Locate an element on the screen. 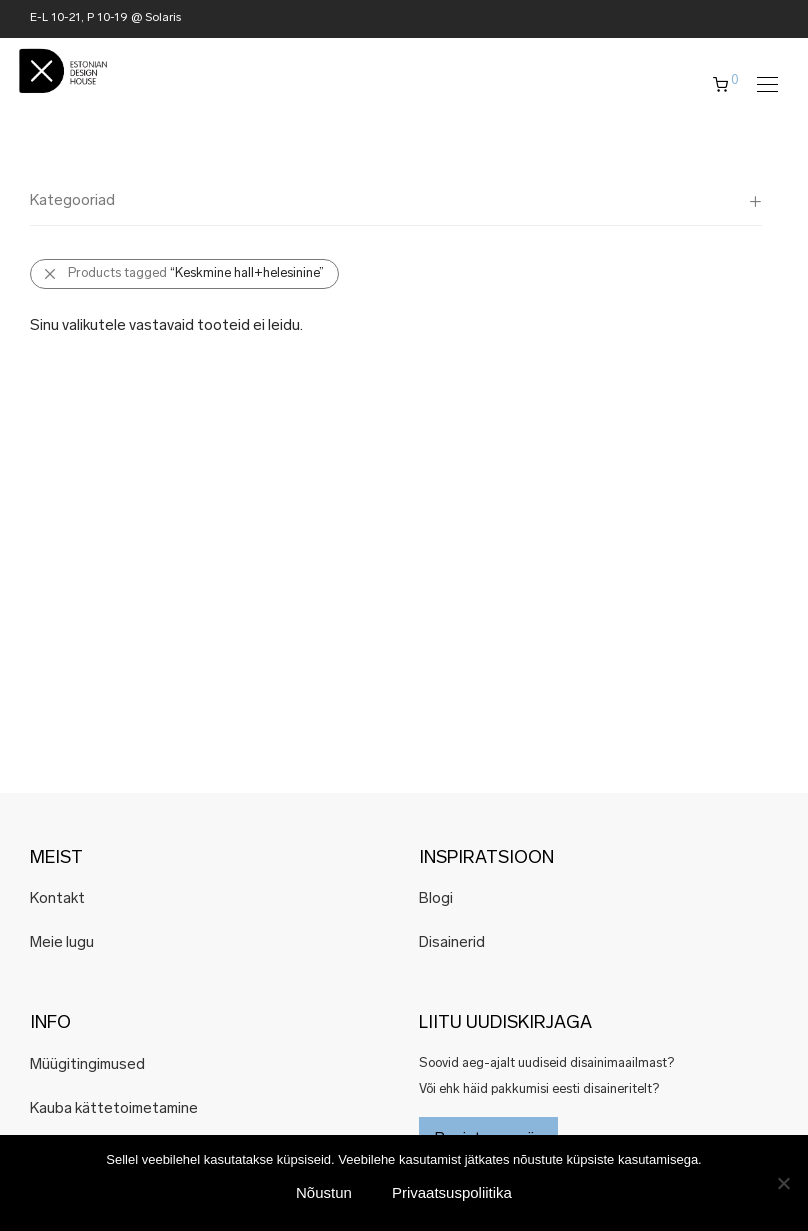 This screenshot has width=808, height=1231. Disainerid is located at coordinates (452, 943).